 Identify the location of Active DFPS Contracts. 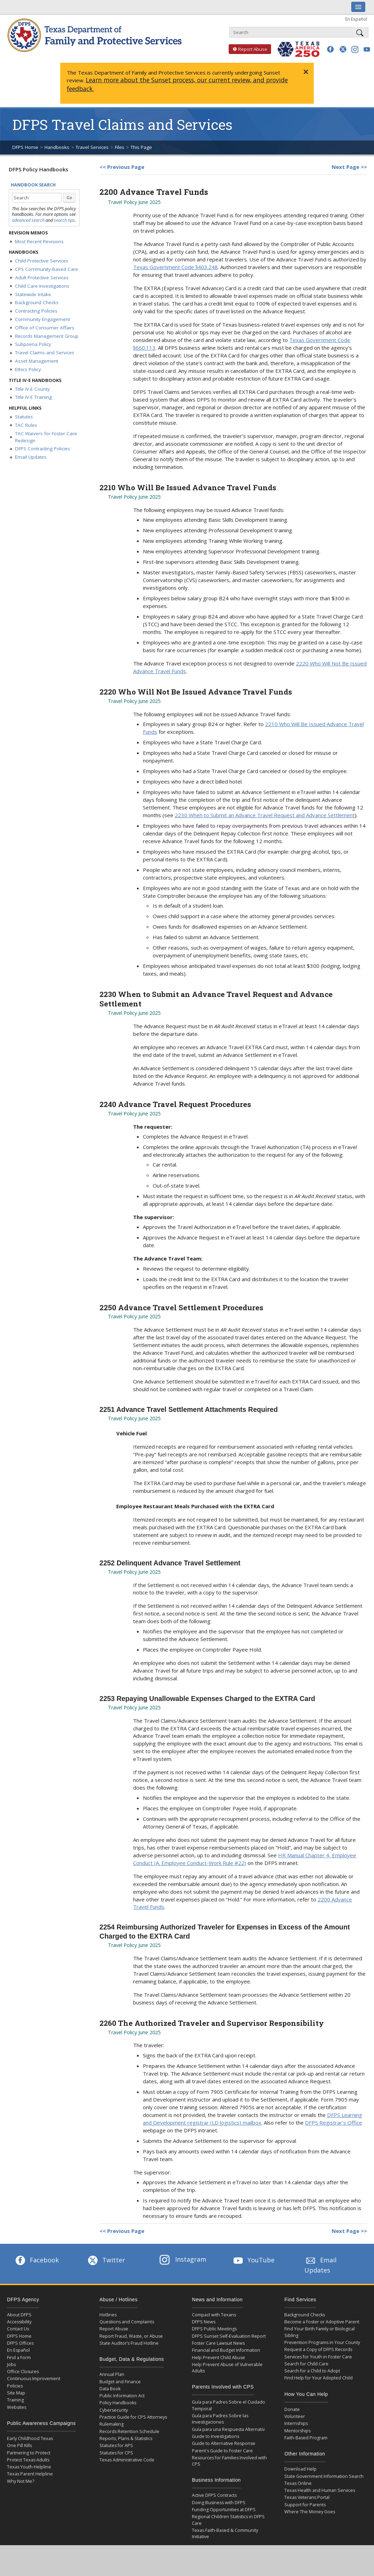
(214, 2495).